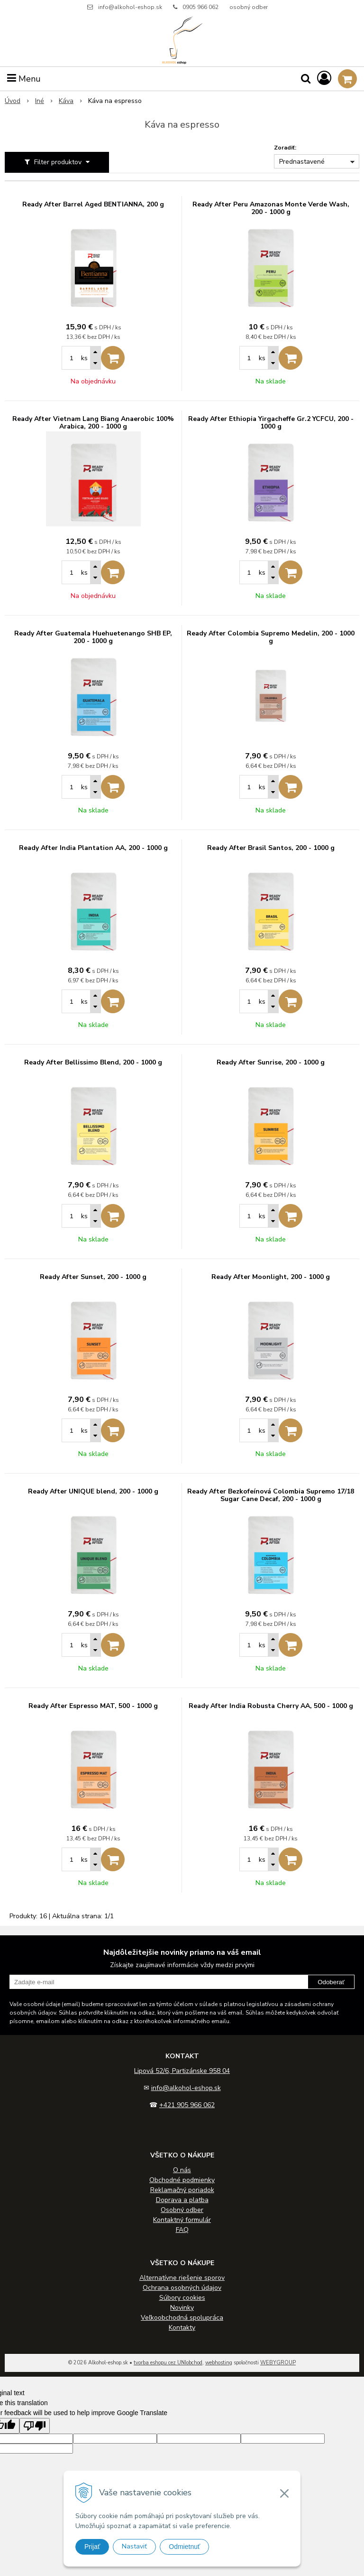 The image size is (364, 2576). I want to click on 0905 966 062, so click(200, 7).